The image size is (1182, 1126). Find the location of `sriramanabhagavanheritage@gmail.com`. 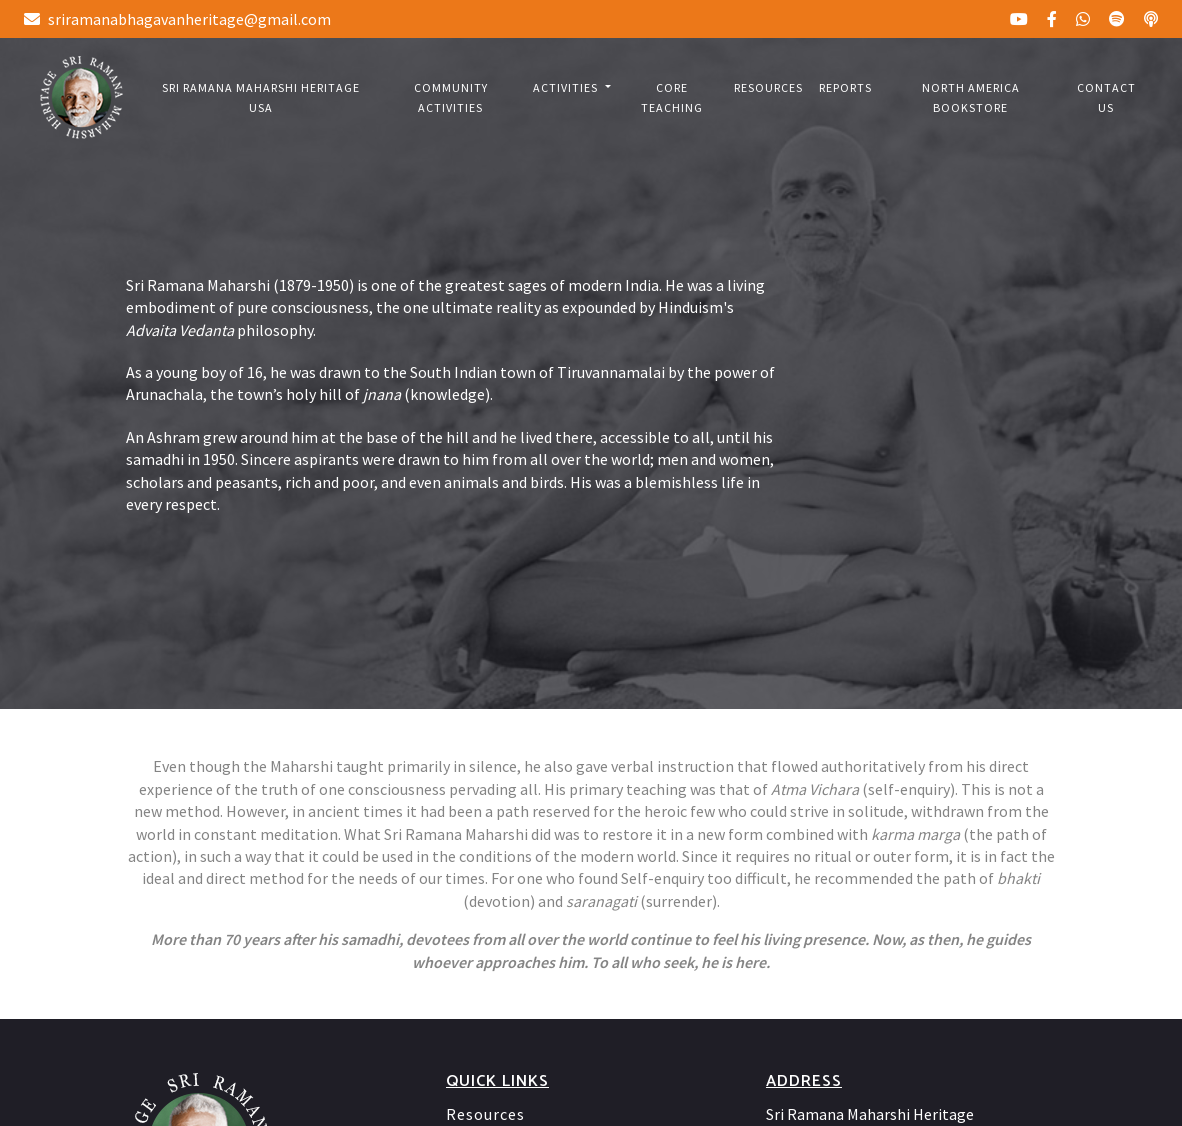

sriramanabhagavanheritage@gmail.com is located at coordinates (177, 19).